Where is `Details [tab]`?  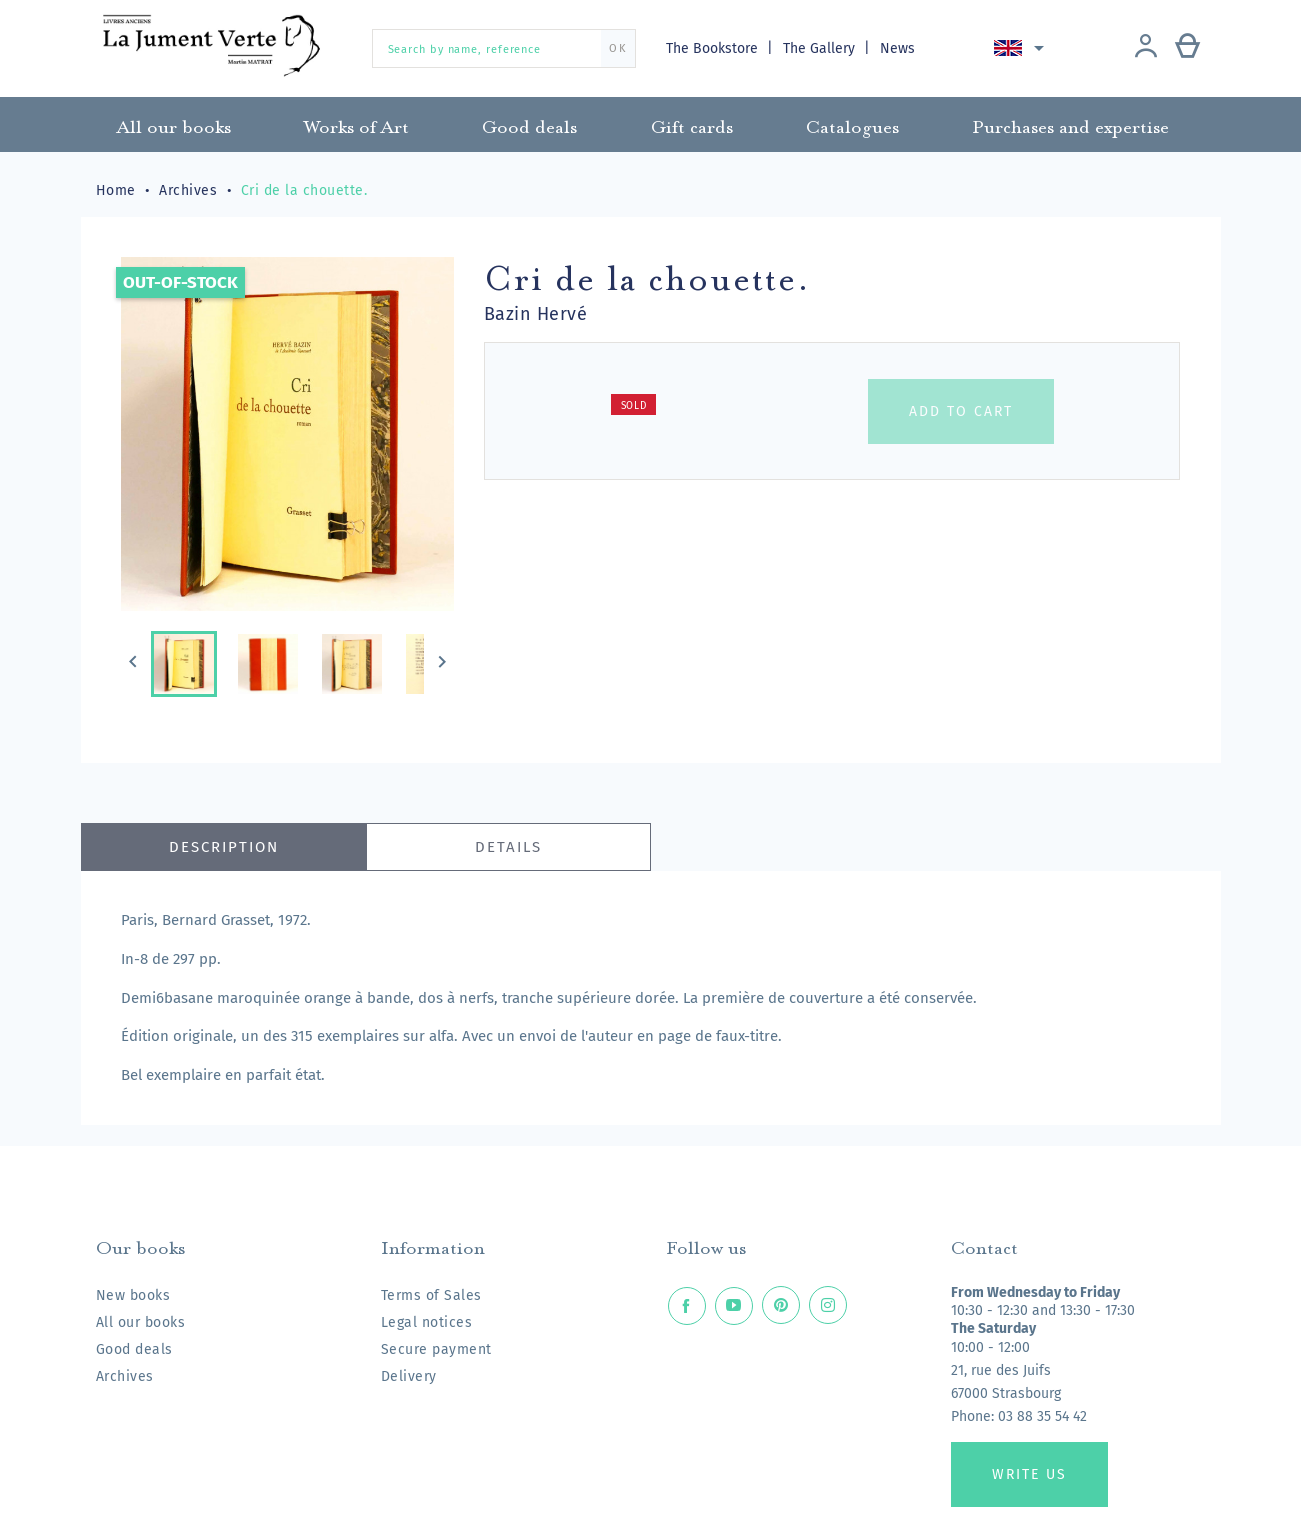
Details [tab] is located at coordinates (508, 847).